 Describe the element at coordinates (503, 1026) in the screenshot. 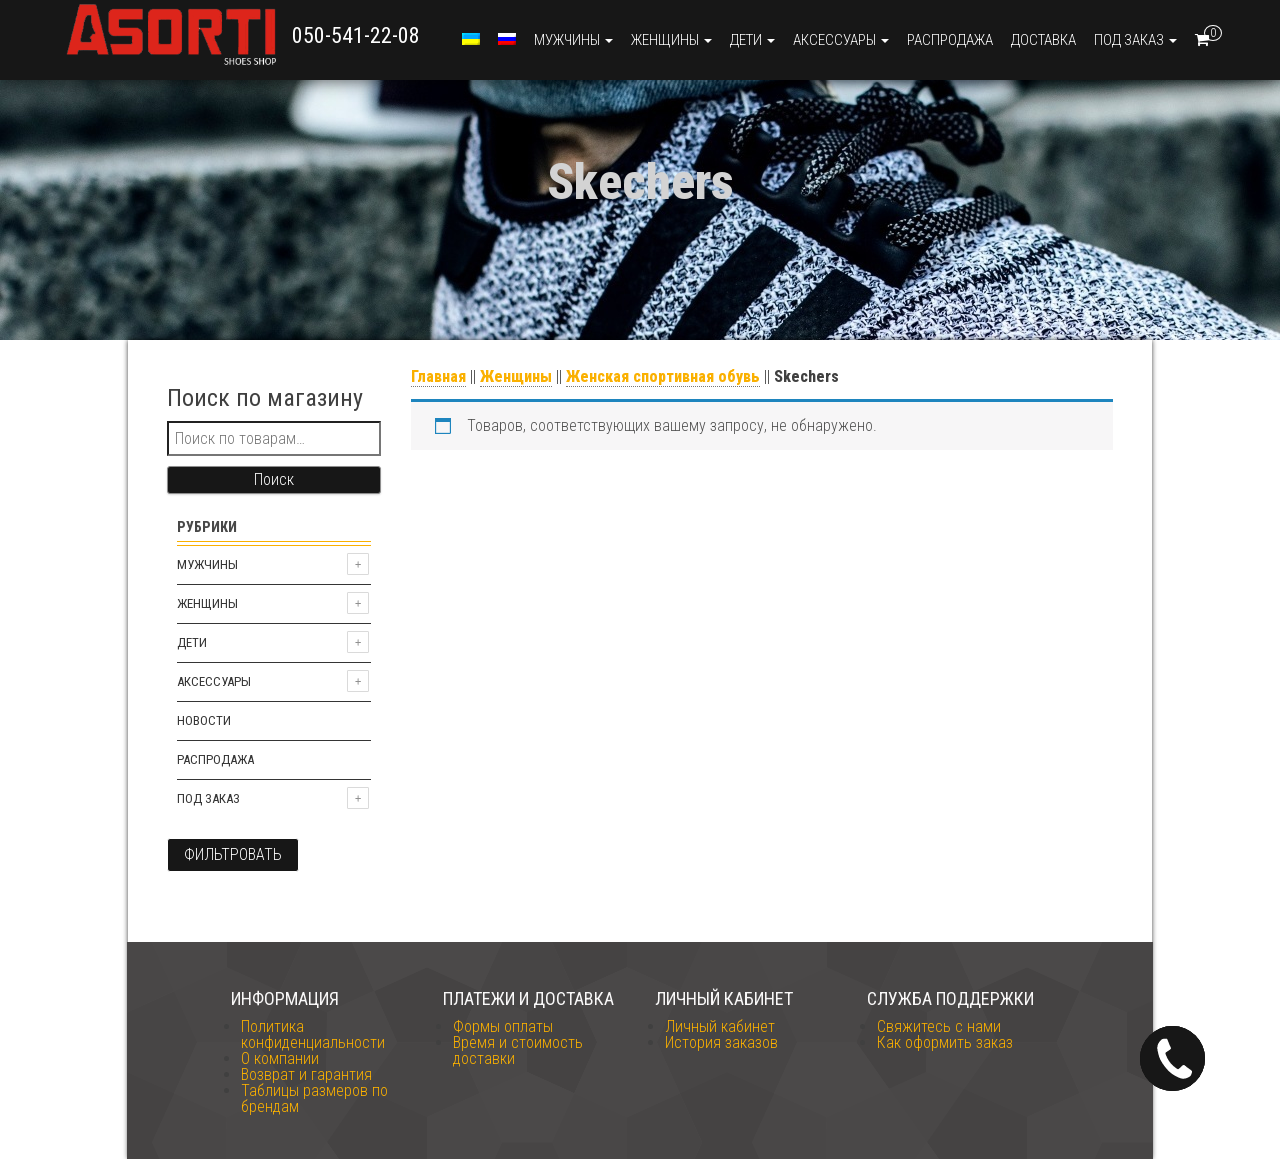

I see `Формы оплаты` at that location.